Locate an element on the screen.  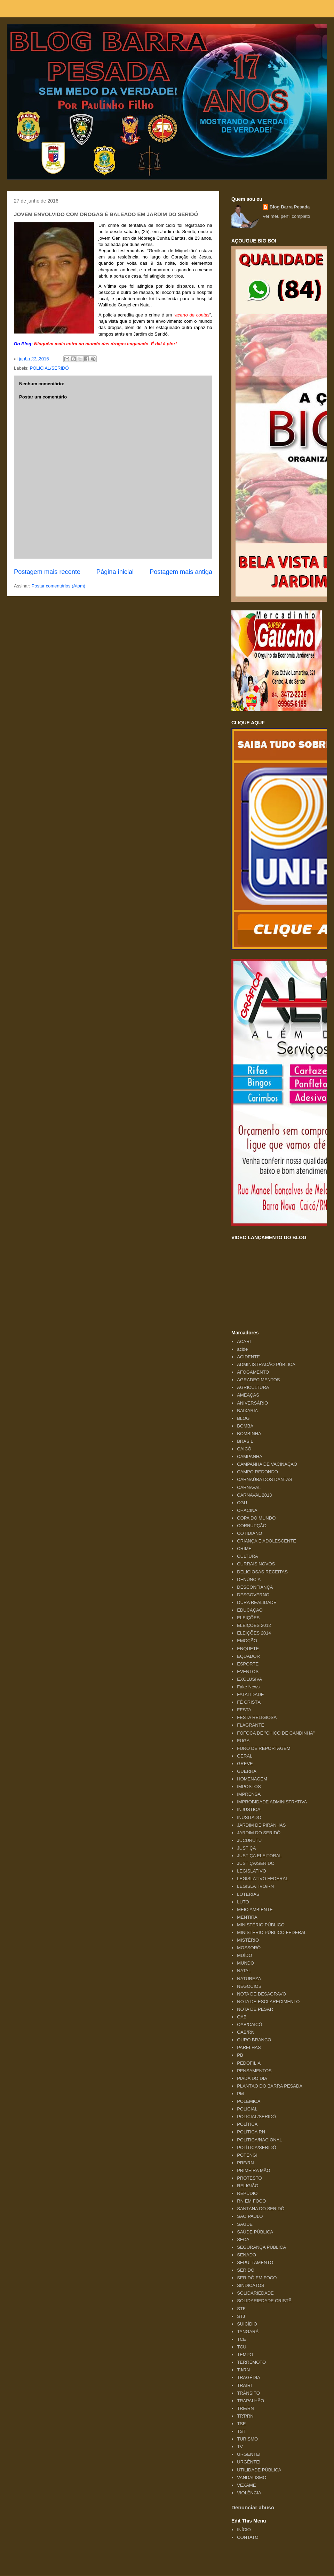
HOMENAGEM is located at coordinates (252, 1778).